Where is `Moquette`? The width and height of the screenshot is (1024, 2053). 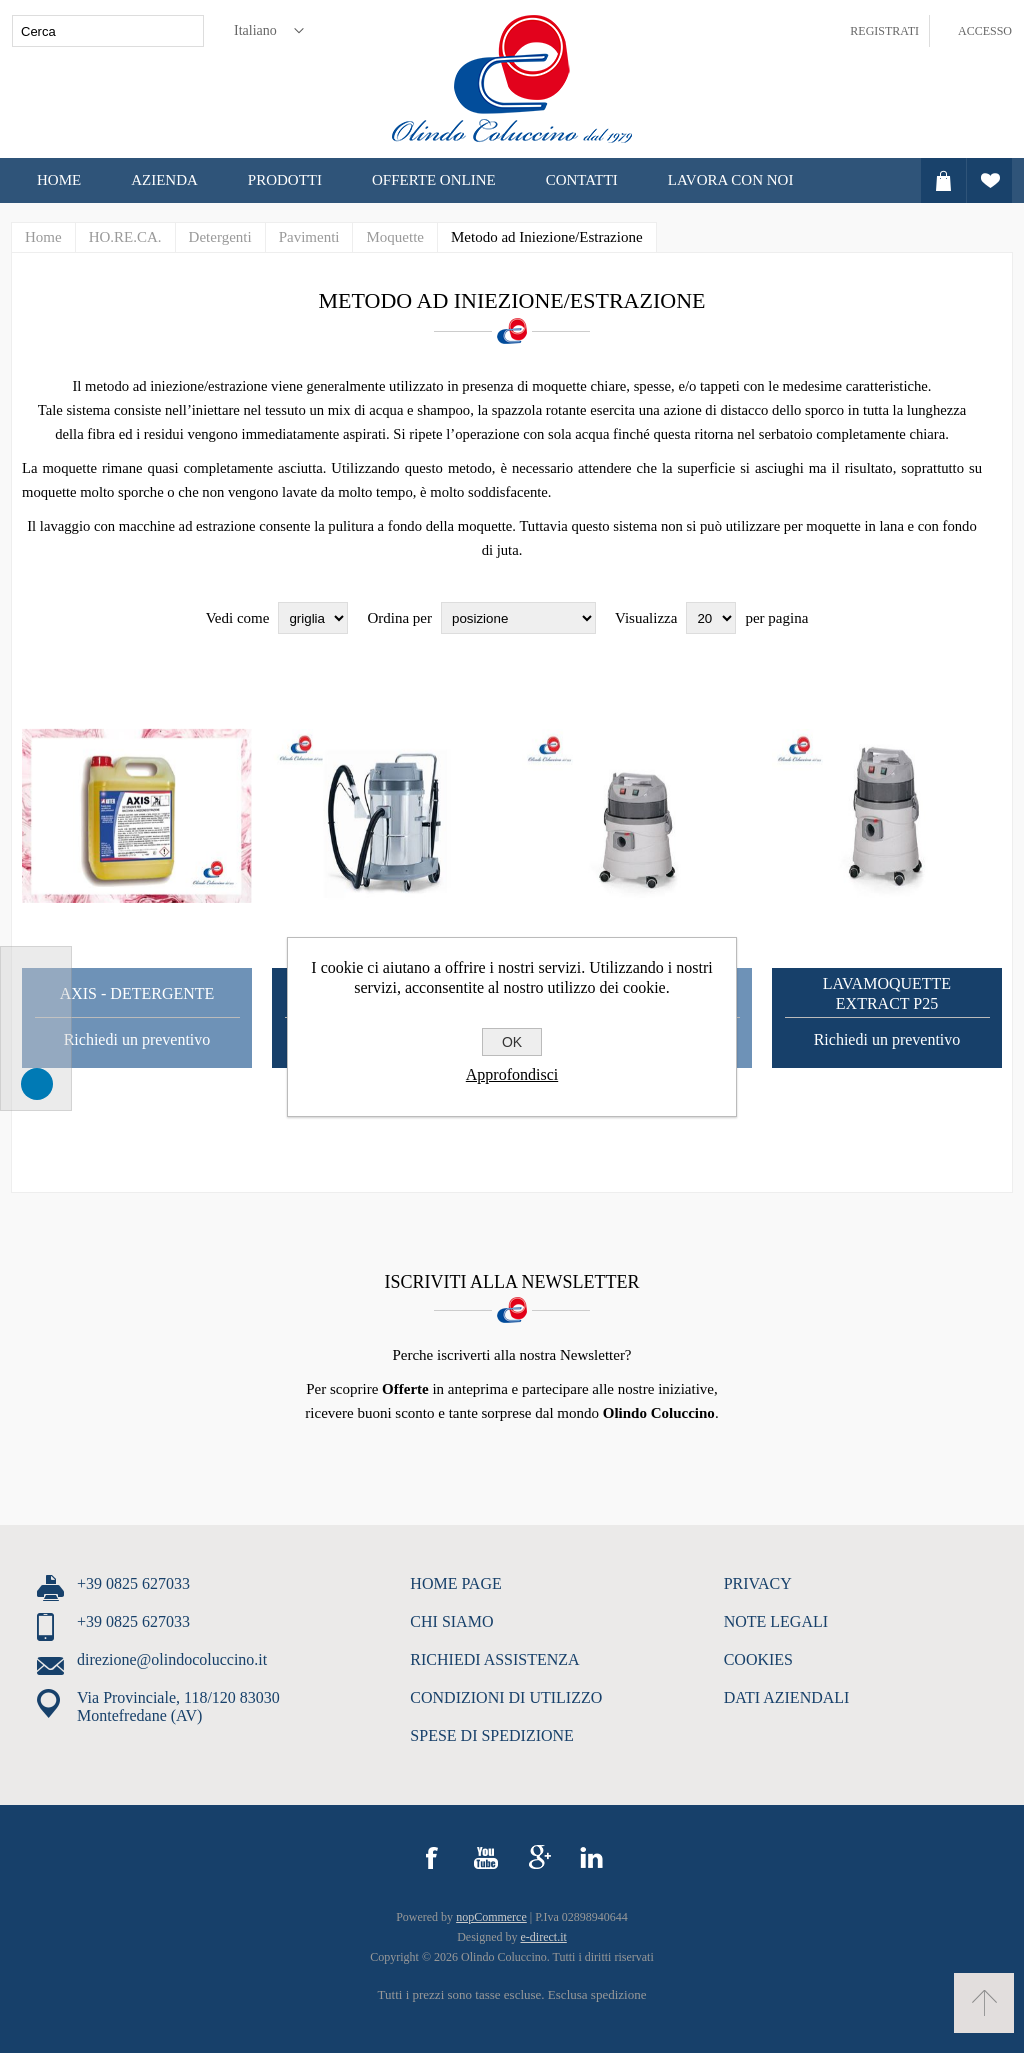 Moquette is located at coordinates (395, 237).